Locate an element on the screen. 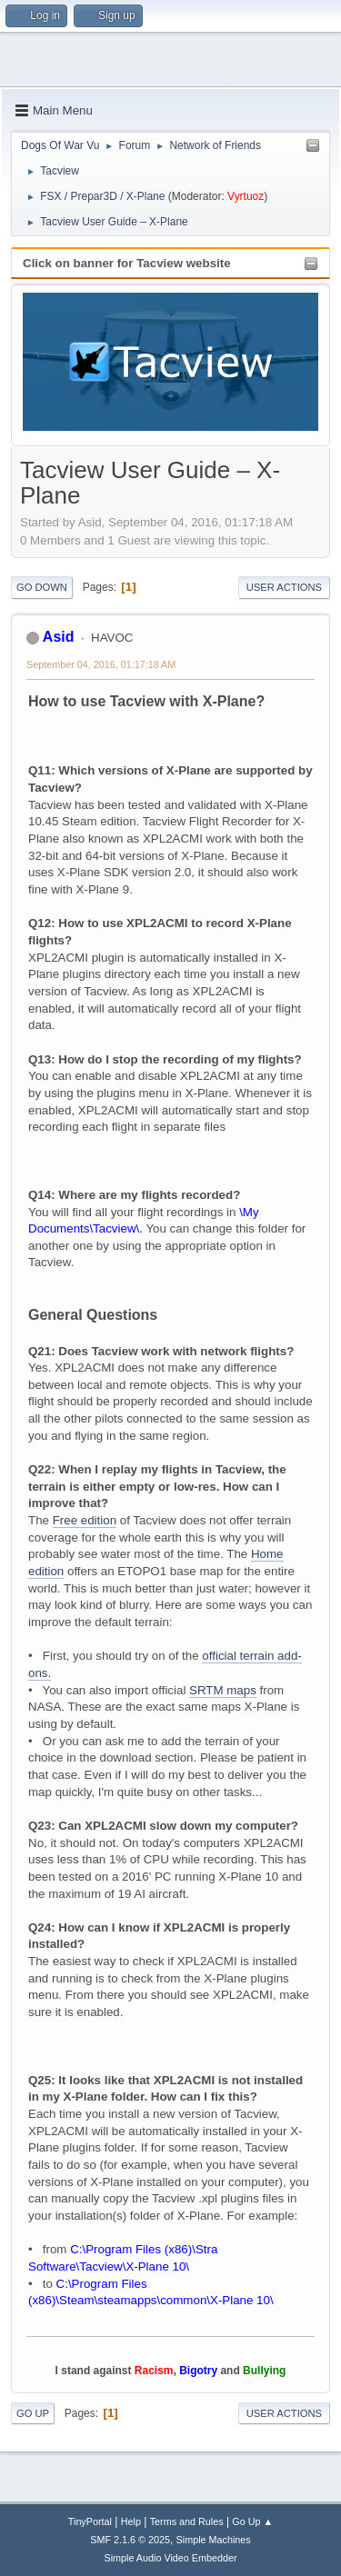 The image size is (341, 2576). Free edition is located at coordinates (84, 1520).